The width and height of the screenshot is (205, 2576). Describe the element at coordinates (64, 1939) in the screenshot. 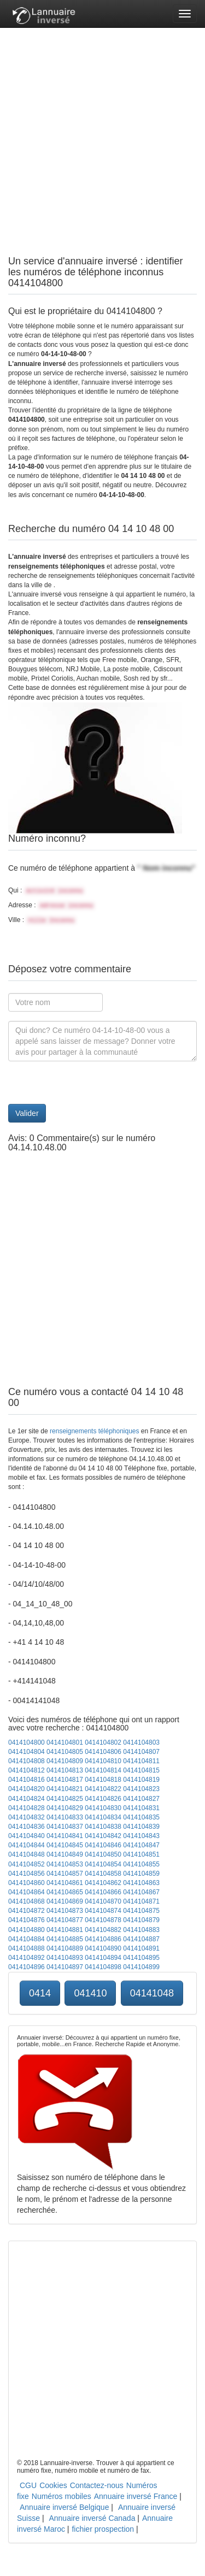

I see `0414104885` at that location.